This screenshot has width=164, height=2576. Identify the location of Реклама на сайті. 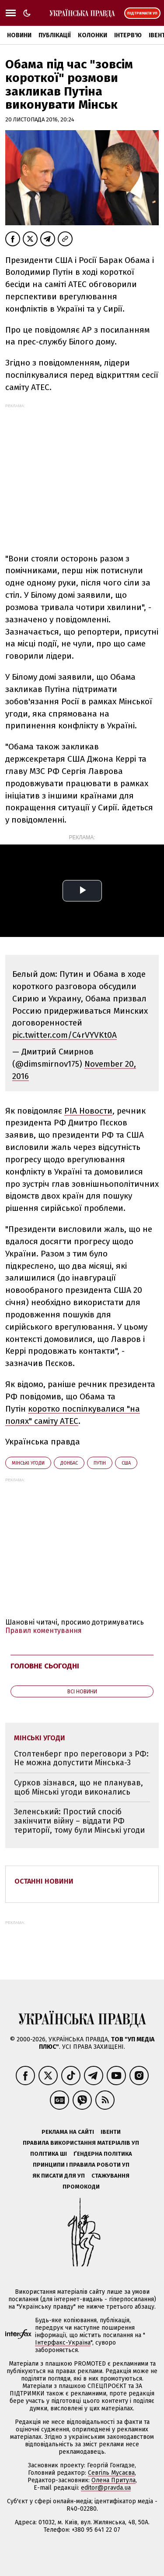
(68, 2132).